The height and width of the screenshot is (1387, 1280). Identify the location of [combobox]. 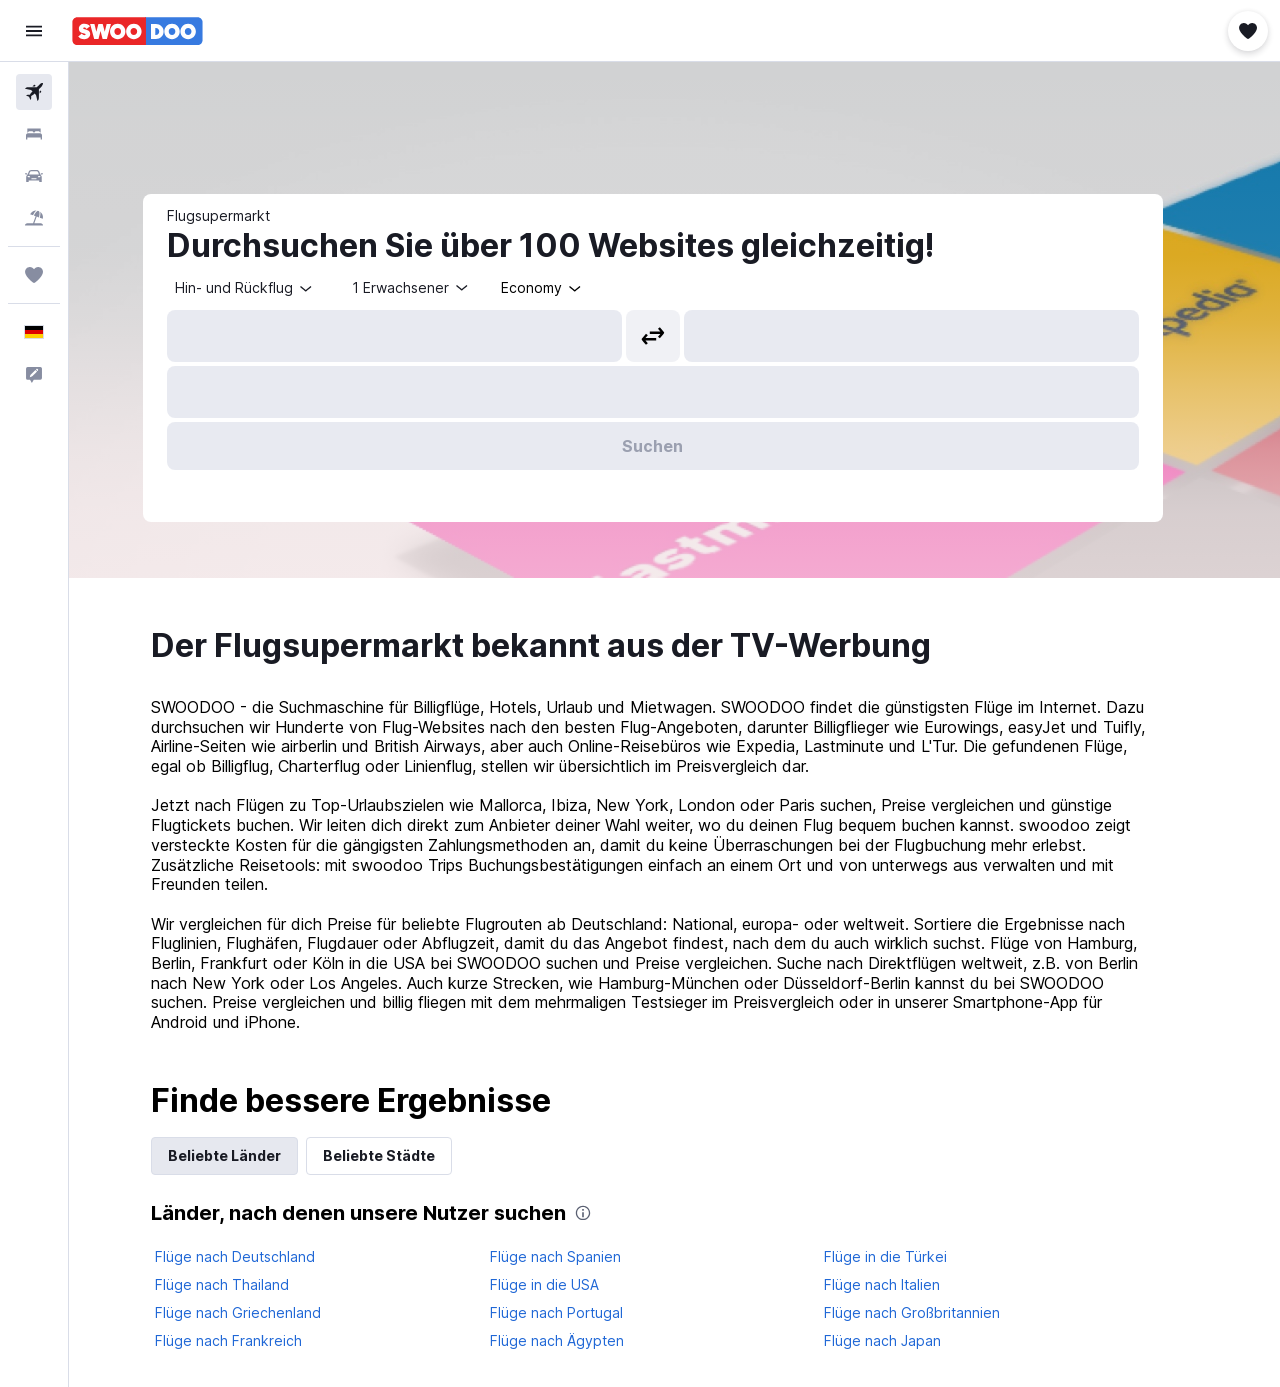
(267, 288).